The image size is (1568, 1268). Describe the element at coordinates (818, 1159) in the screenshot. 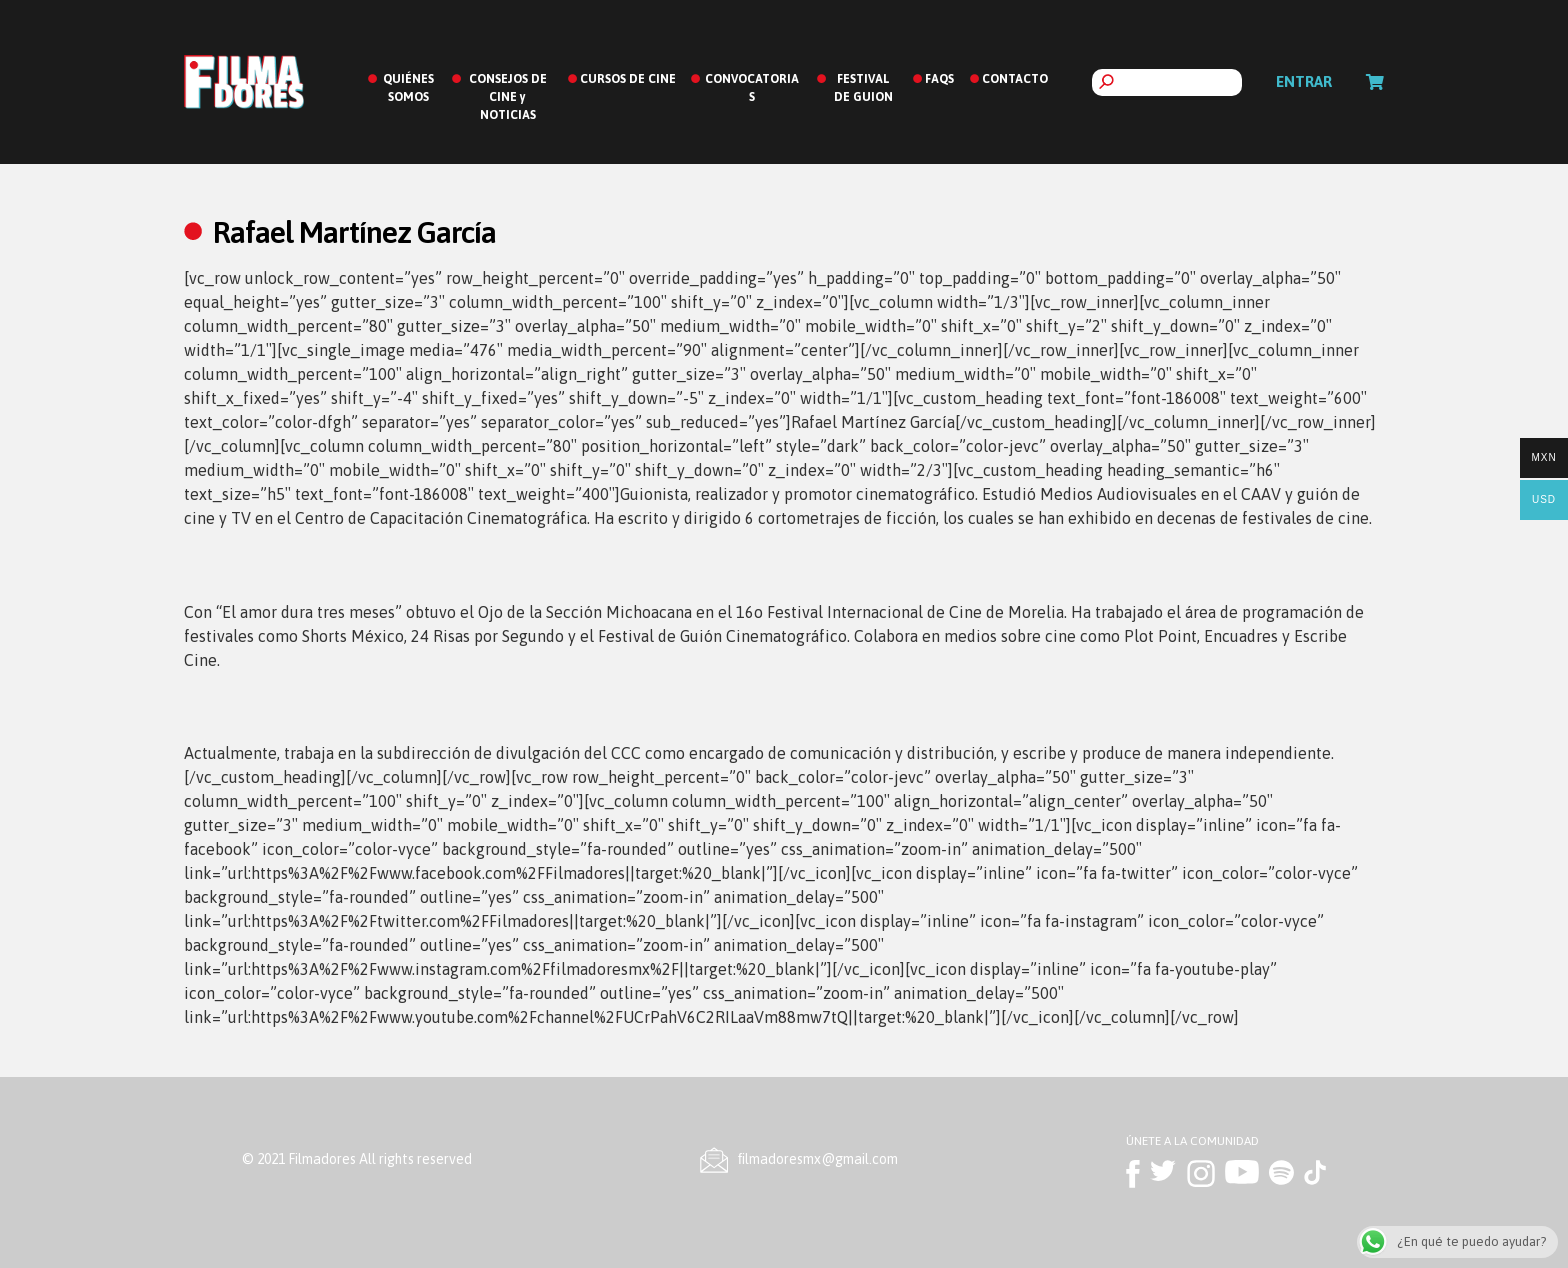

I see `ﬁlmadoresmx@gmail.com` at that location.